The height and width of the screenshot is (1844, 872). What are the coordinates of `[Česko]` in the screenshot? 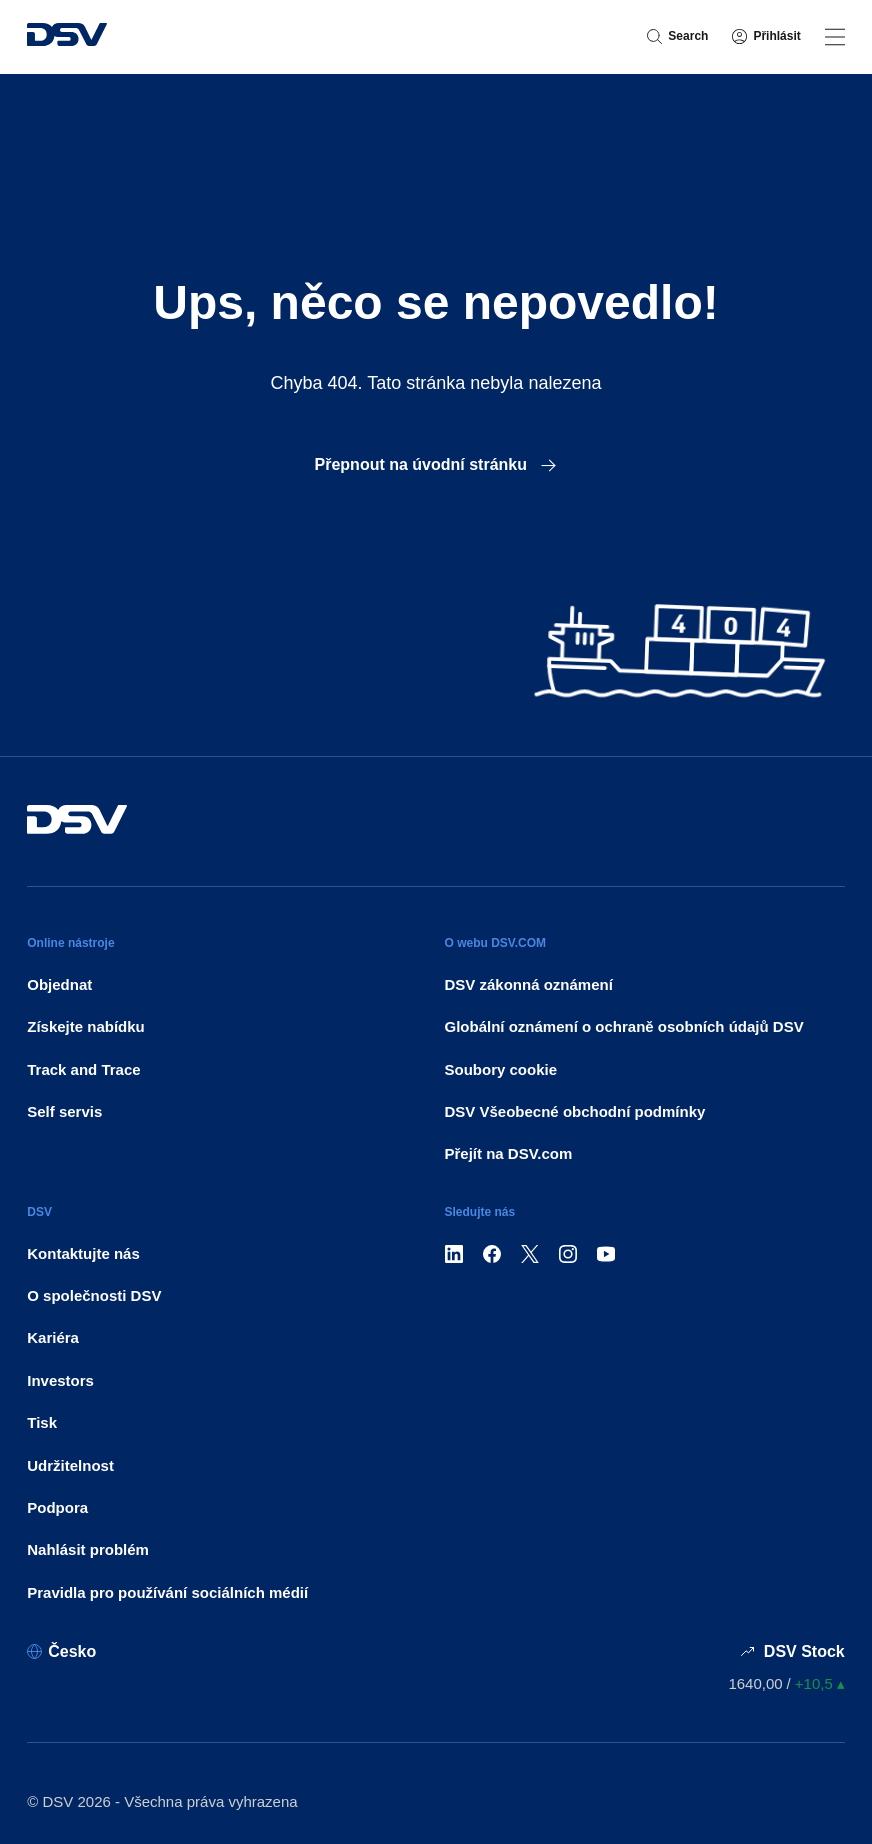 It's located at (61, 1651).